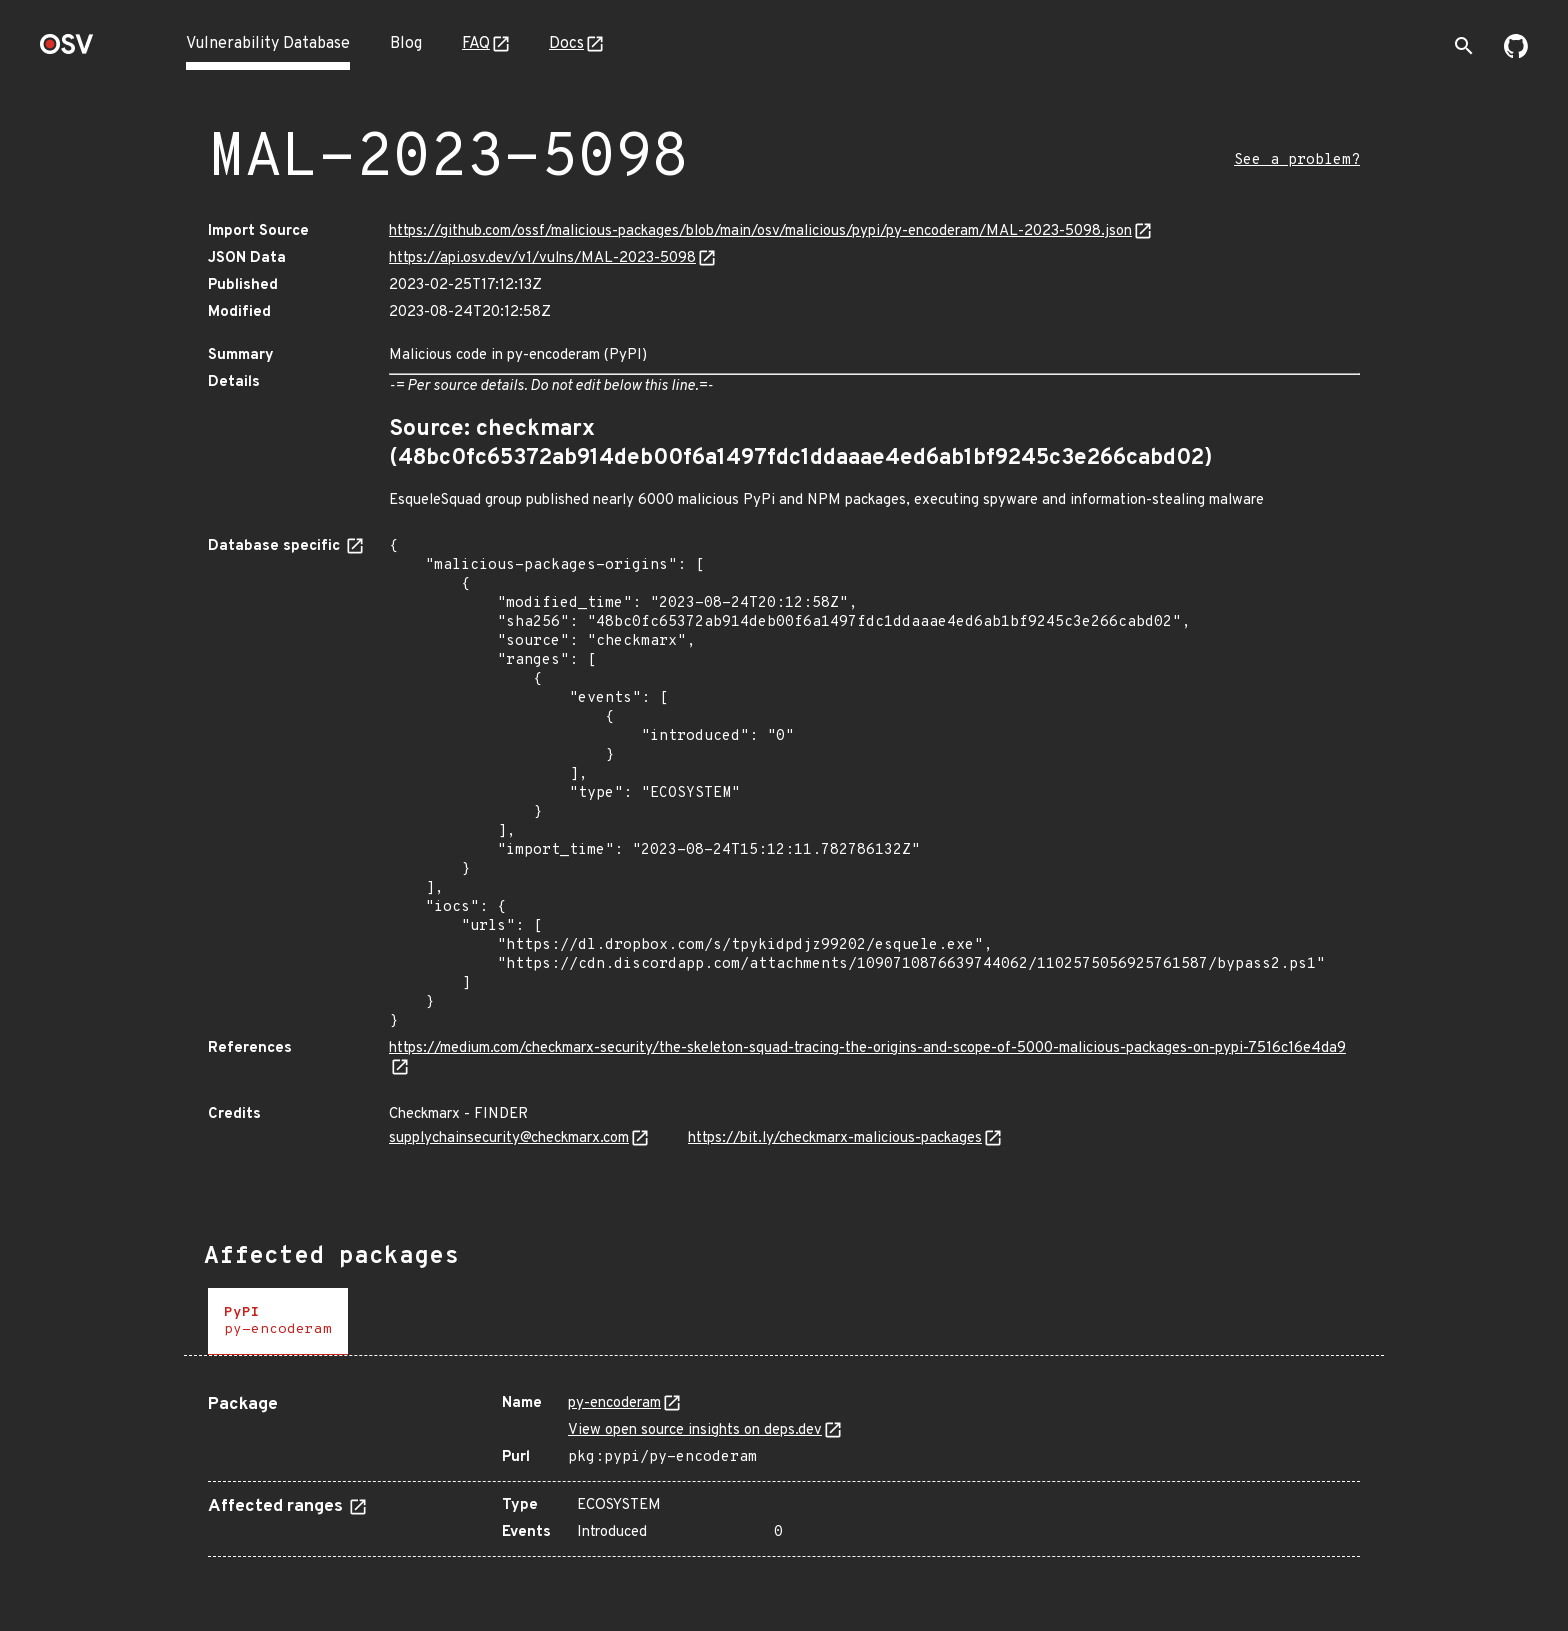  Describe the element at coordinates (542, 258) in the screenshot. I see `https://api.osv.dev/v1/vulns/MAL-2023-5098` at that location.